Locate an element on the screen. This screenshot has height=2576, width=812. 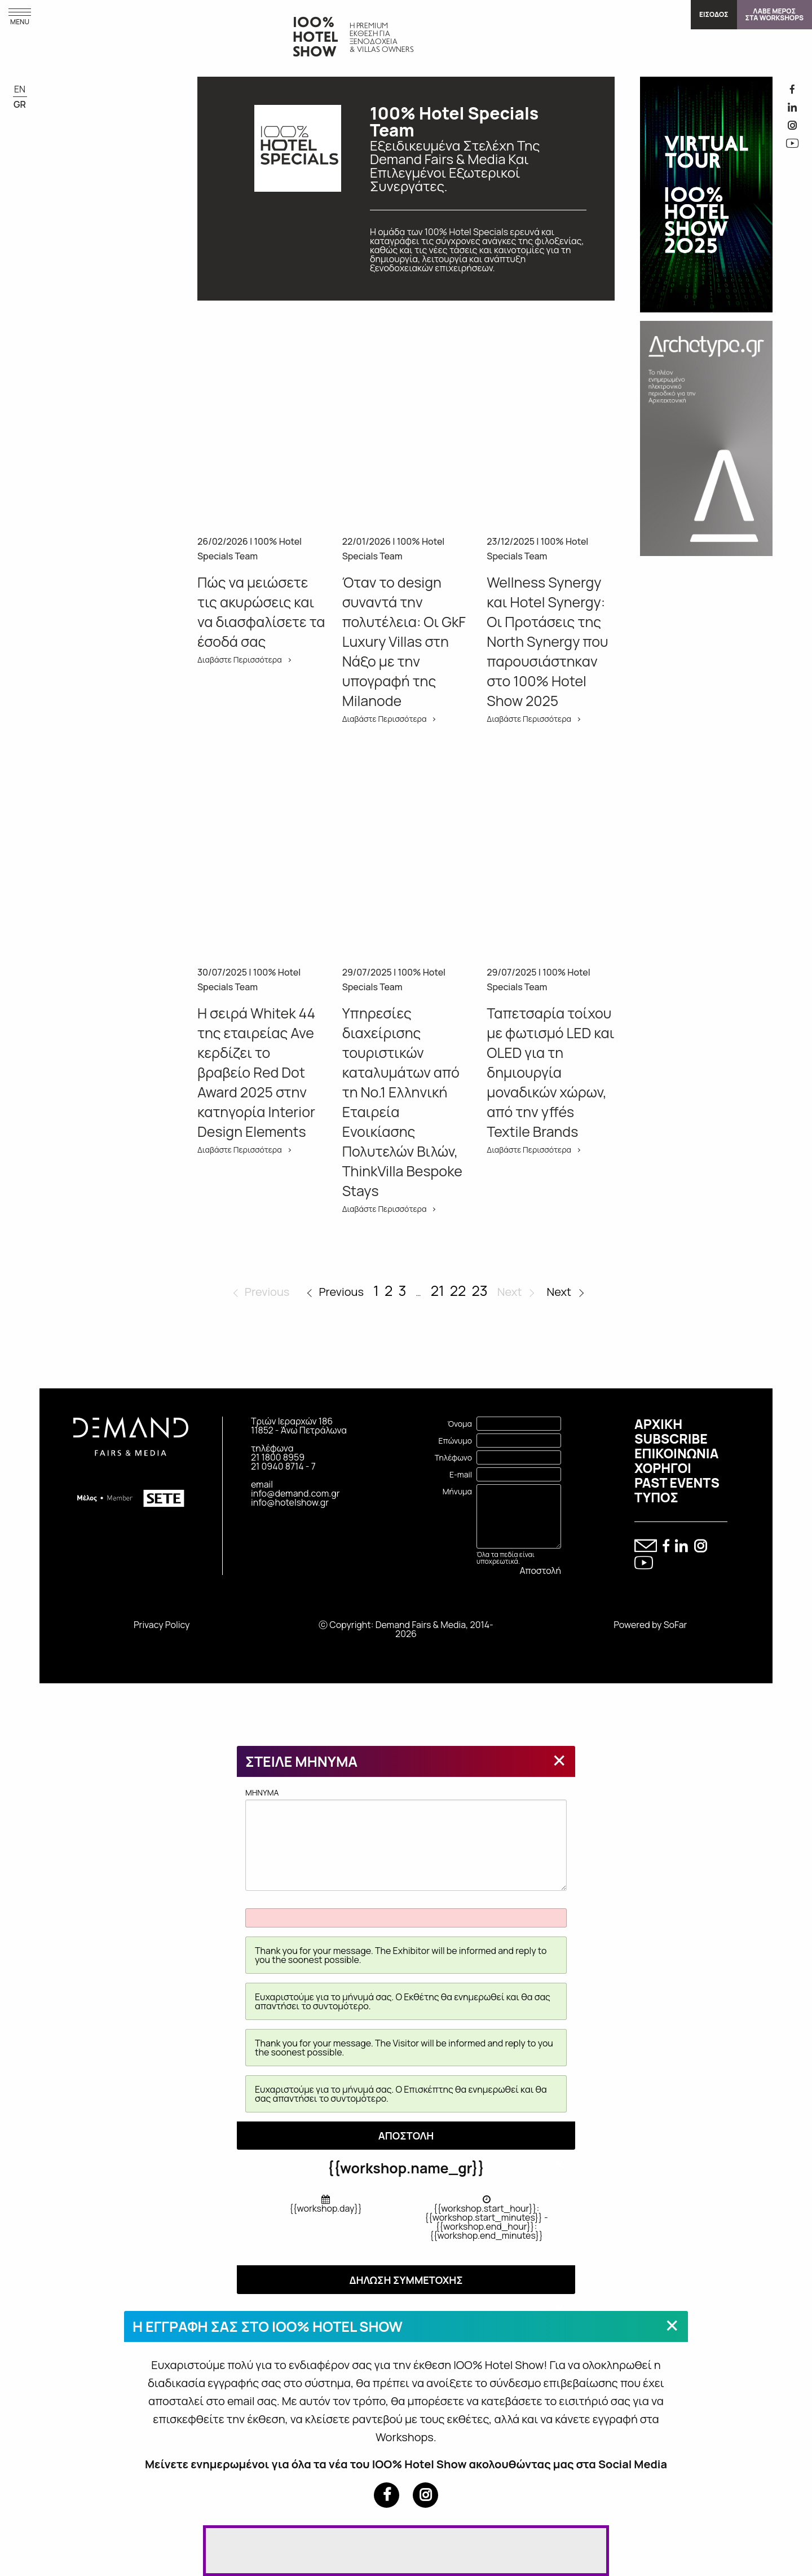
MHNYMA is located at coordinates (406, 1839).